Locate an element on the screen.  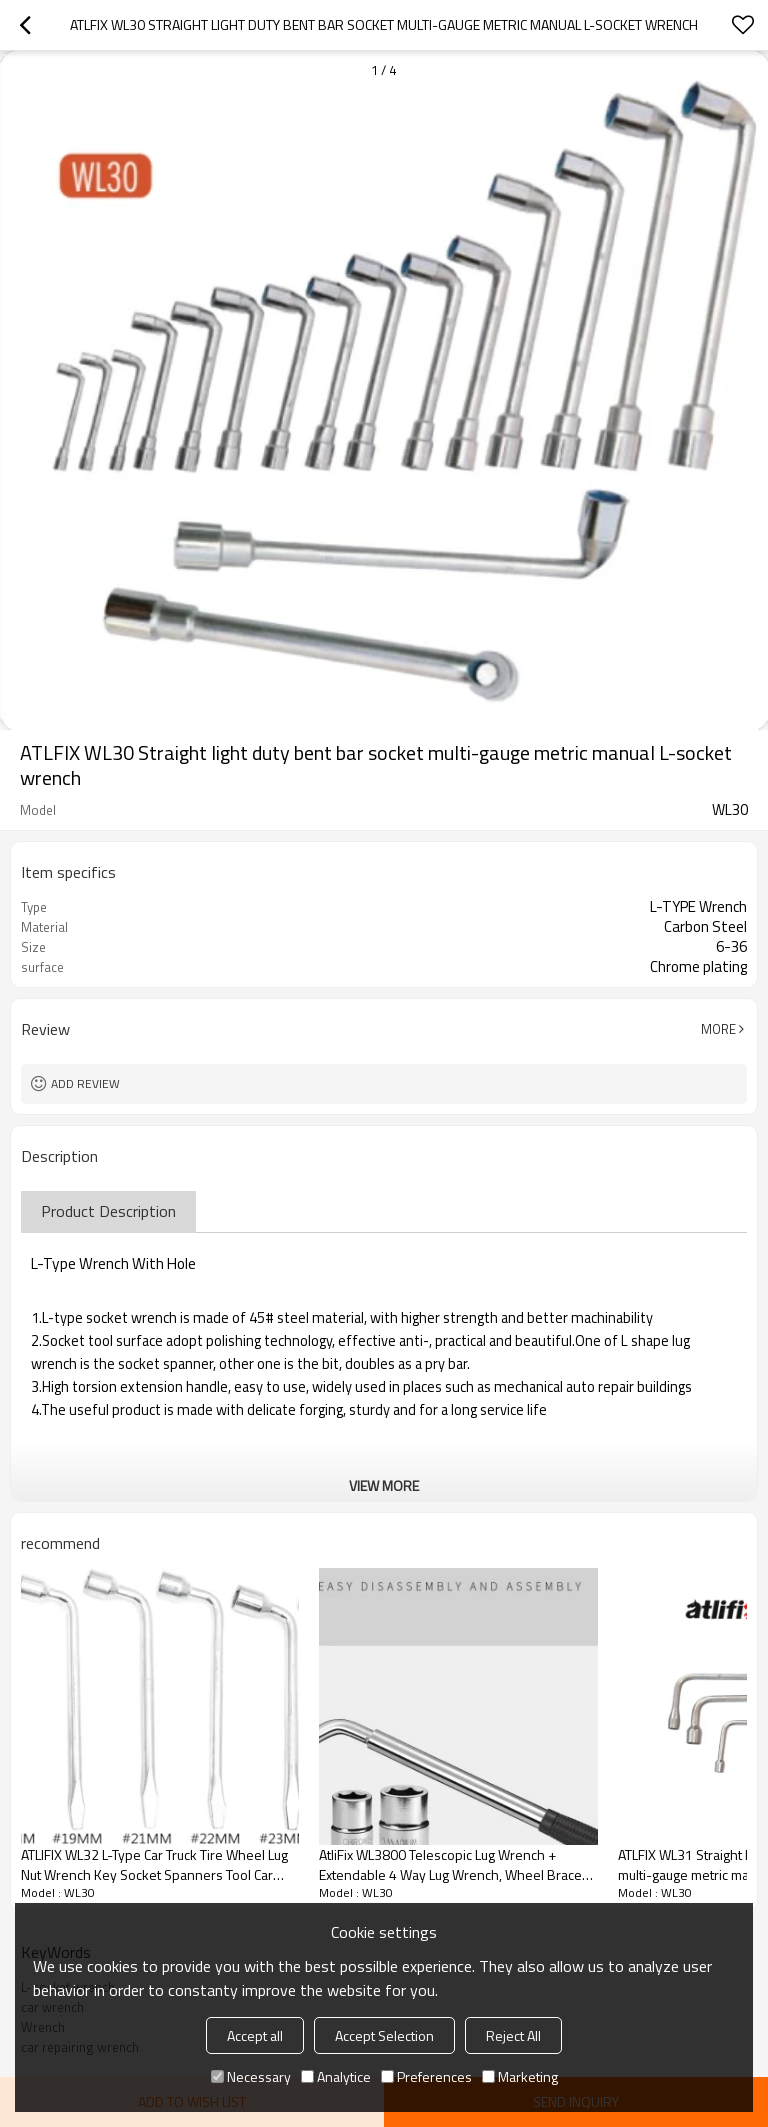
Analytice is located at coordinates (336, 2076).